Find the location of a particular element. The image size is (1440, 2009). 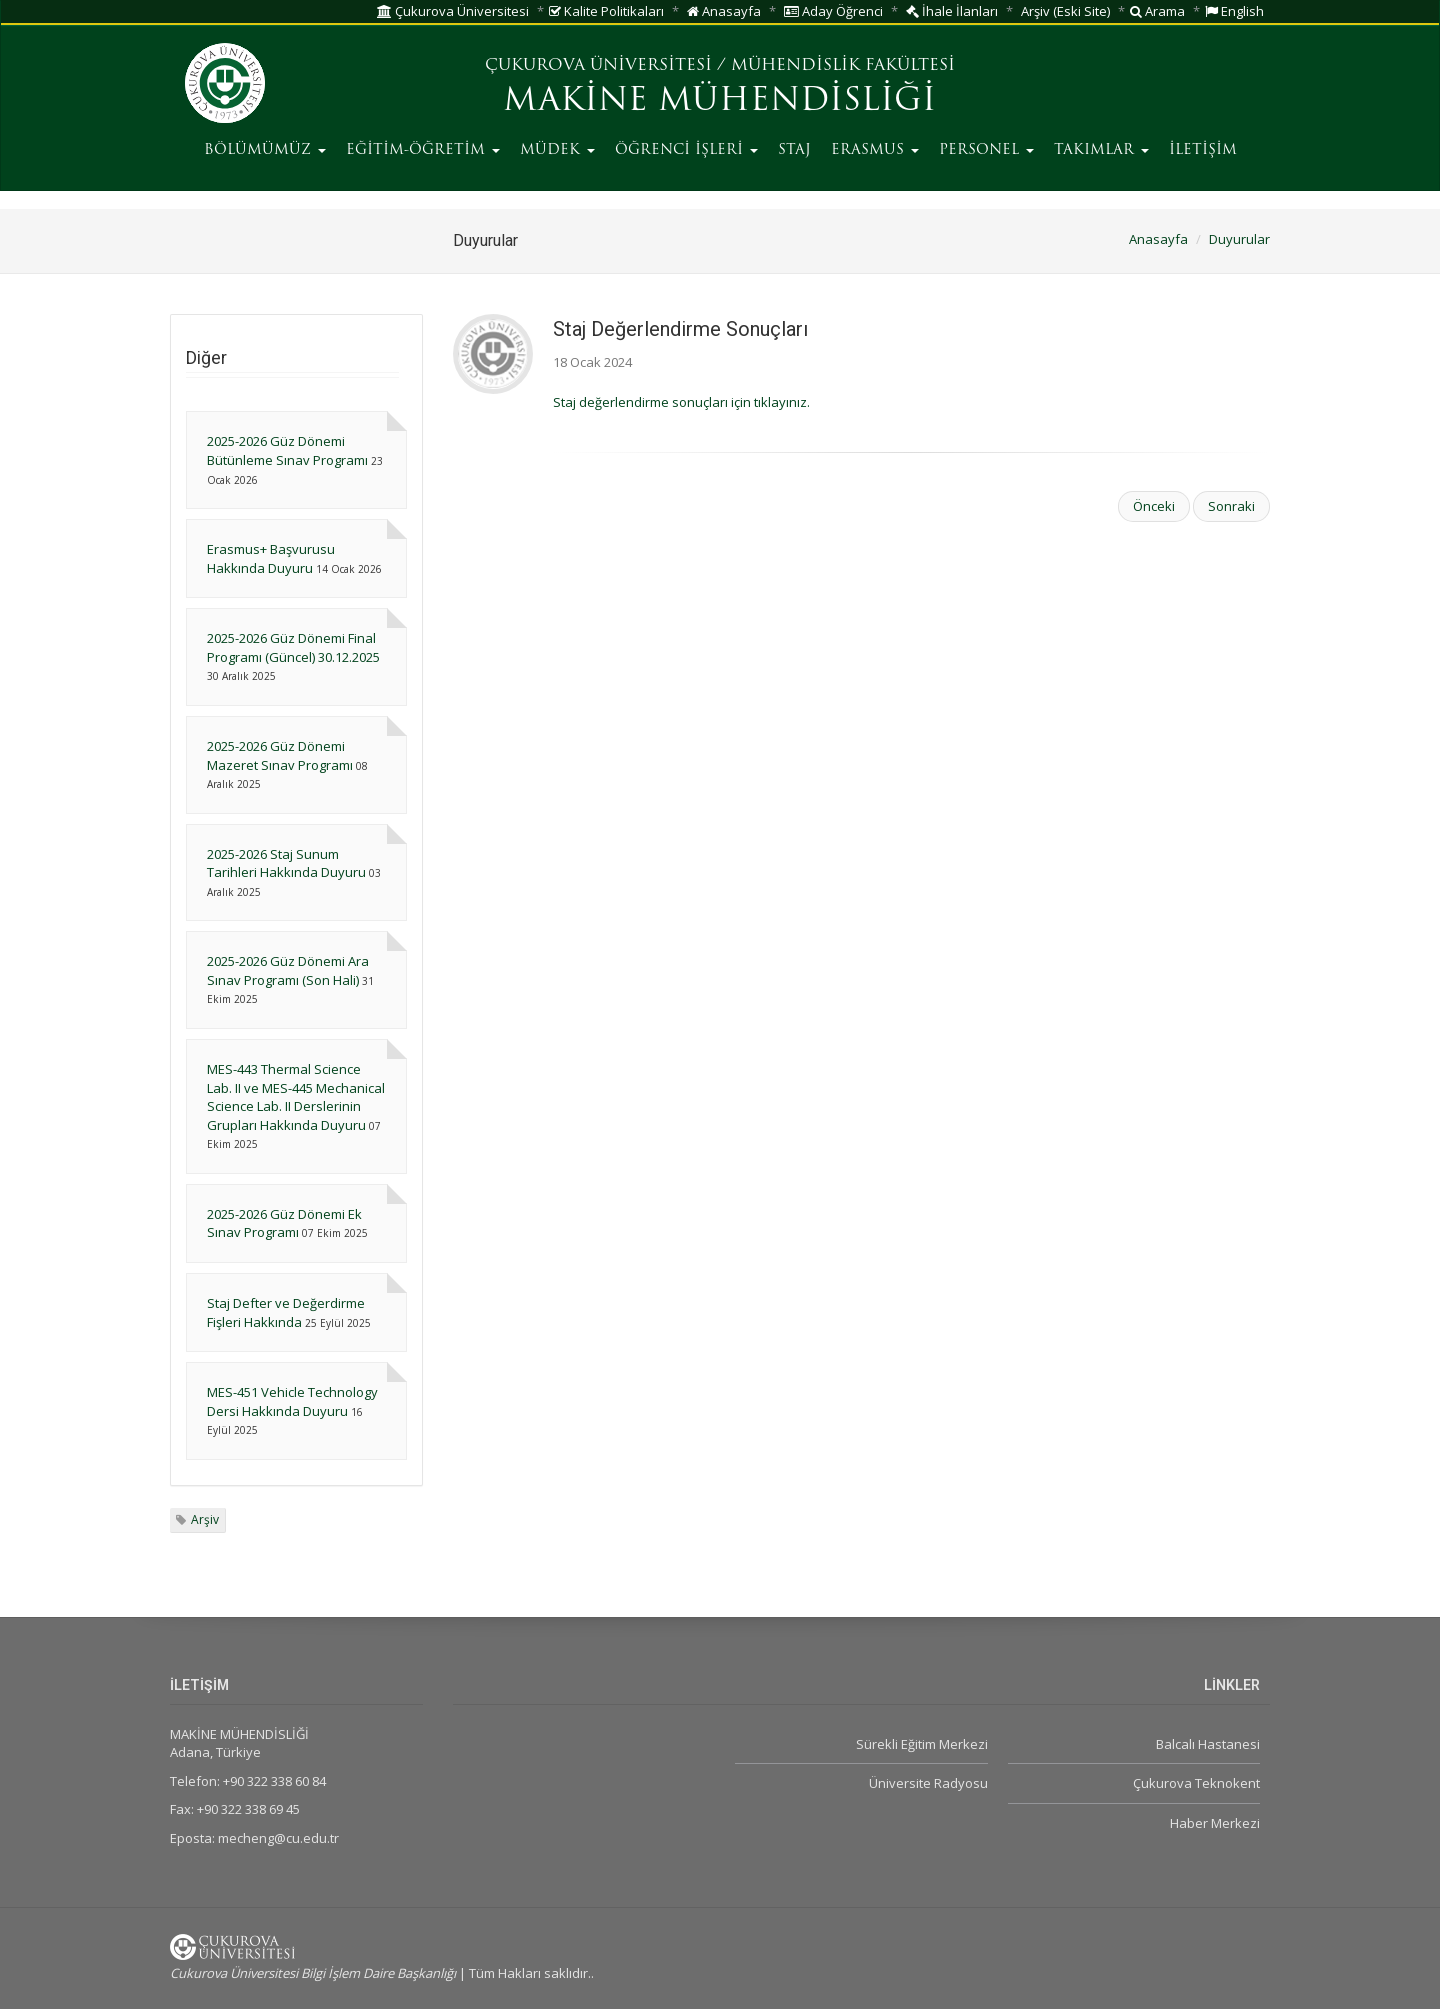

PERSONEL is located at coordinates (986, 150).